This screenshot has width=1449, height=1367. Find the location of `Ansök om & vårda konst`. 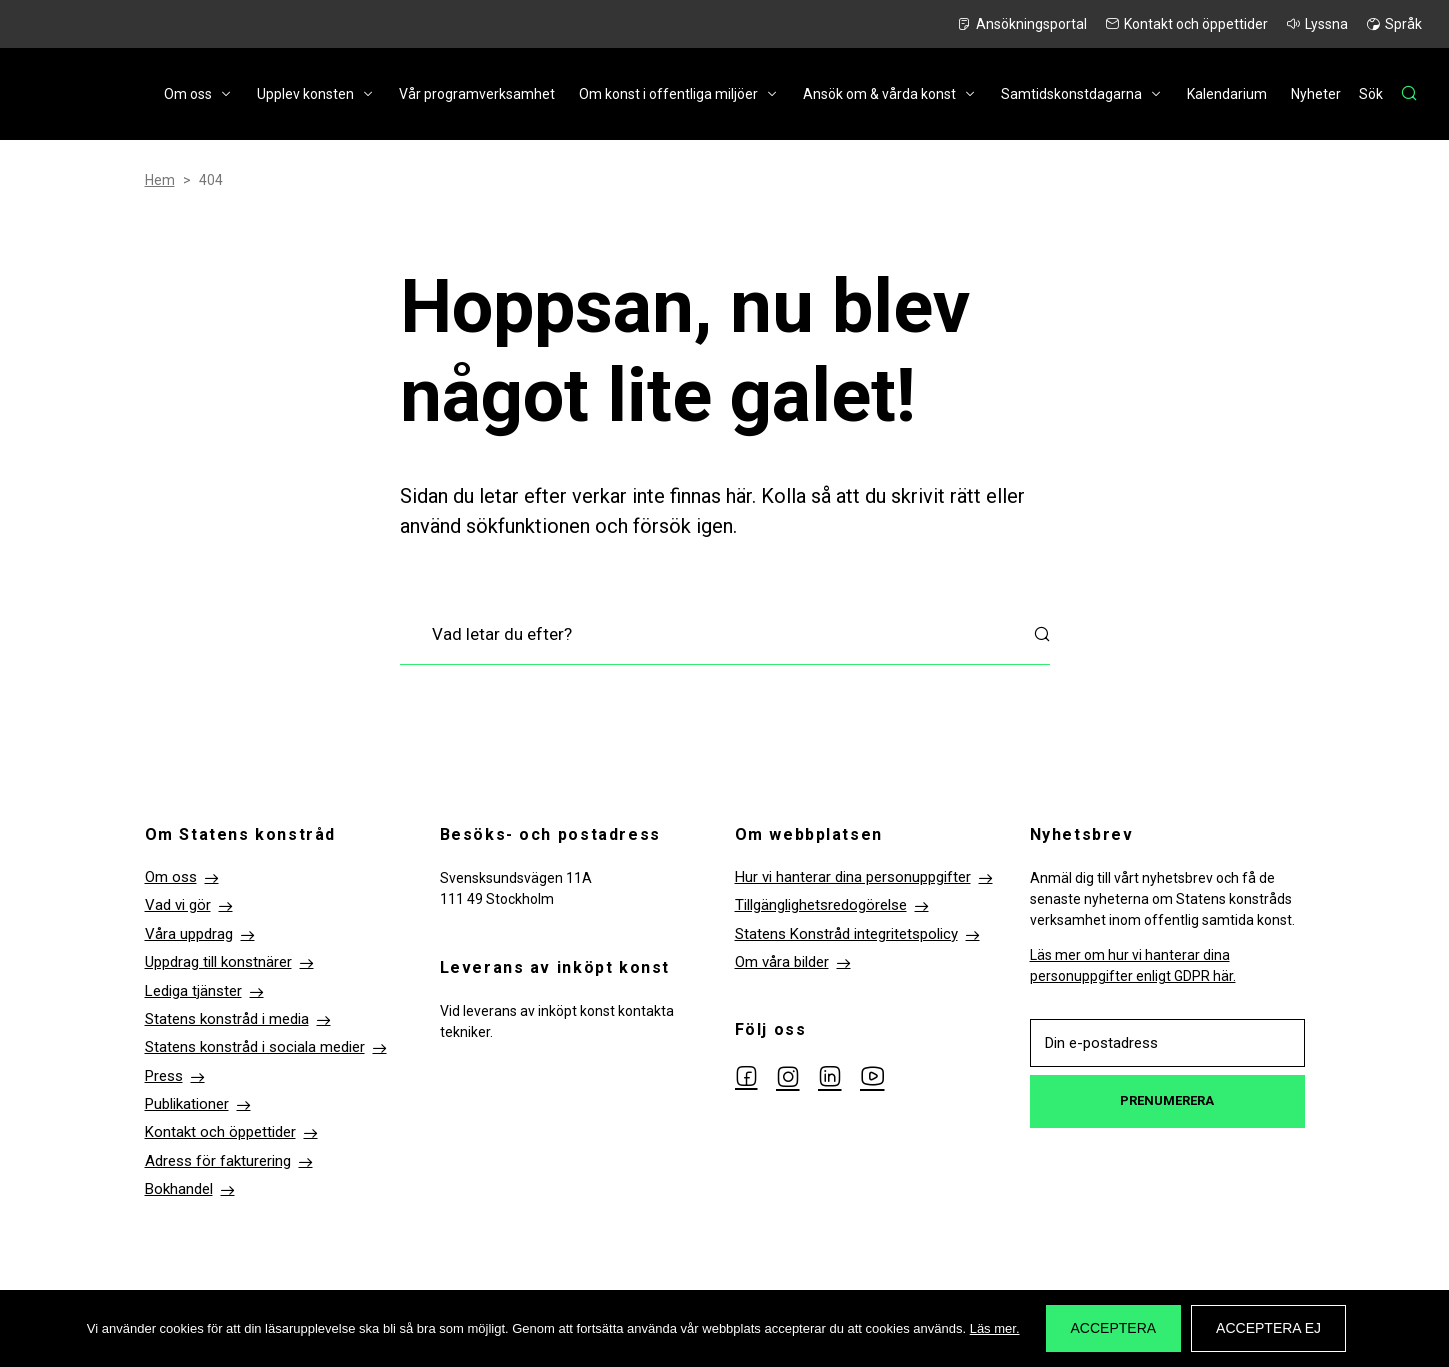

Ansök om & vårda konst is located at coordinates (879, 94).